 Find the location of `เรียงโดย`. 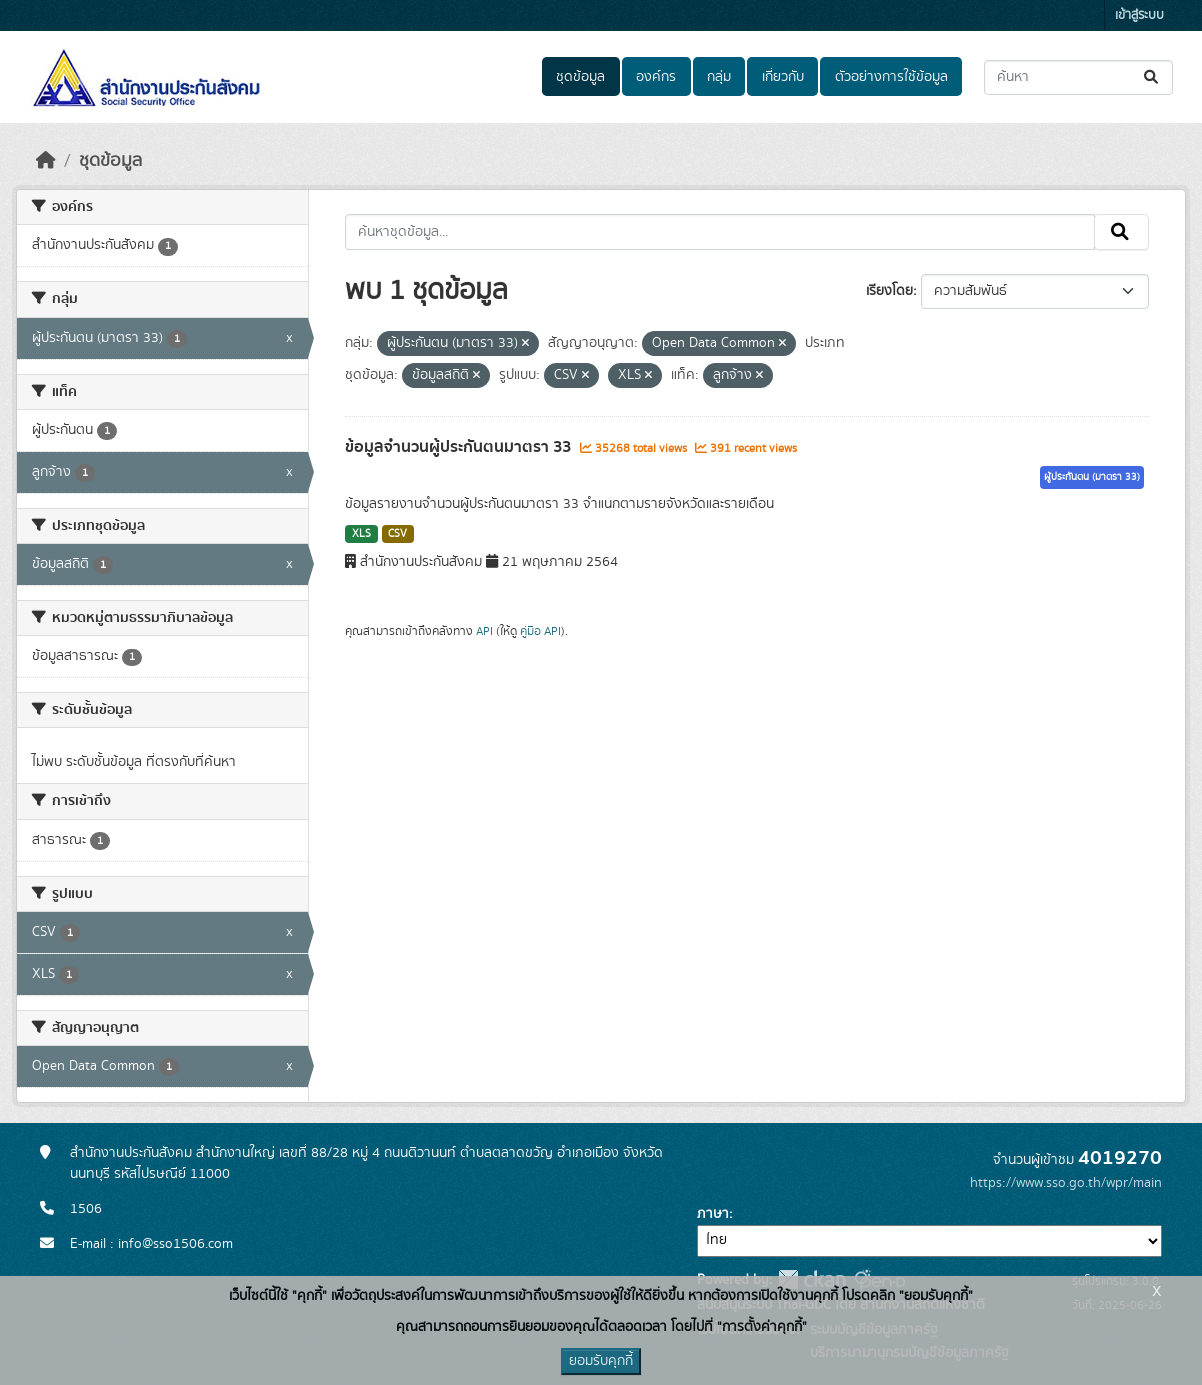

เรียงโดย is located at coordinates (889, 291).